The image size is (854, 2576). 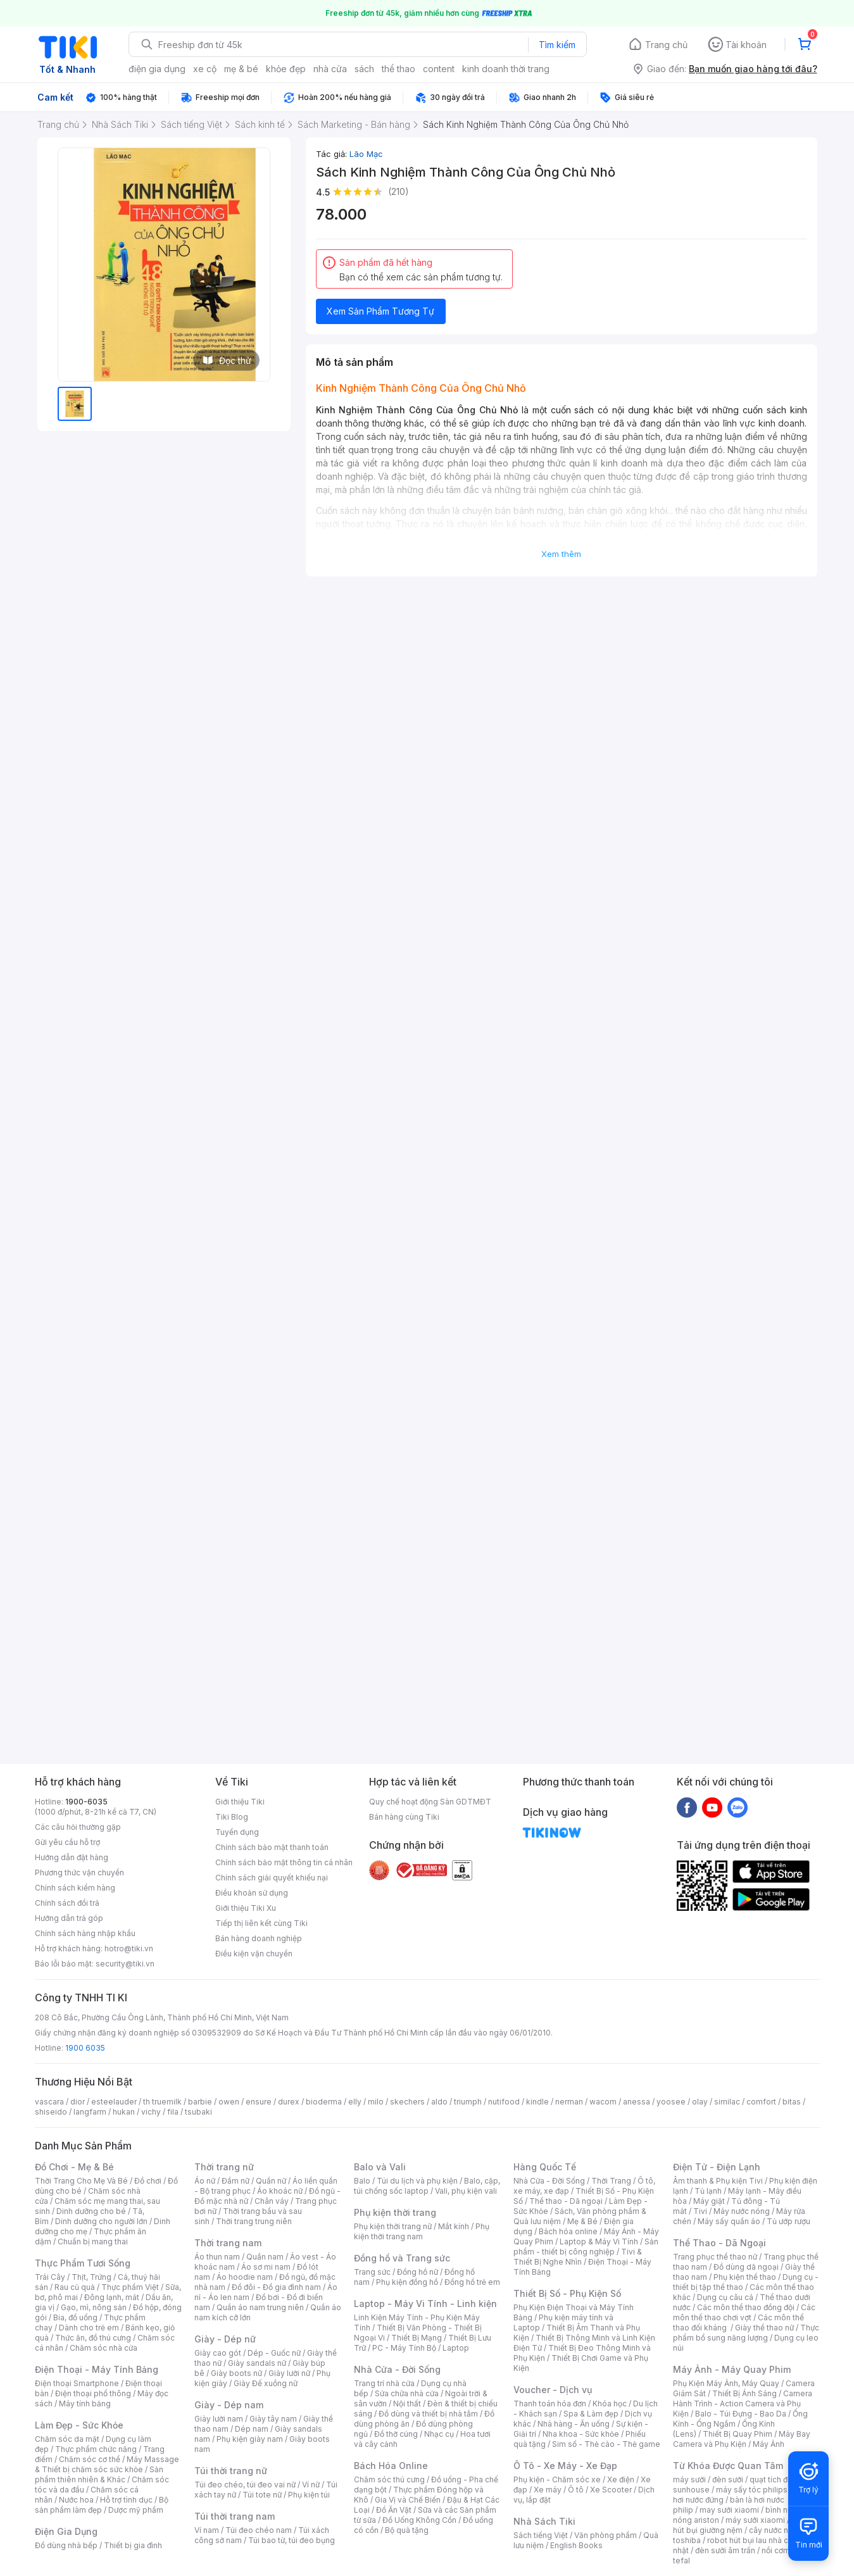 What do you see at coordinates (719, 2242) in the screenshot?
I see `Thể Thao - Dã Ngoại` at bounding box center [719, 2242].